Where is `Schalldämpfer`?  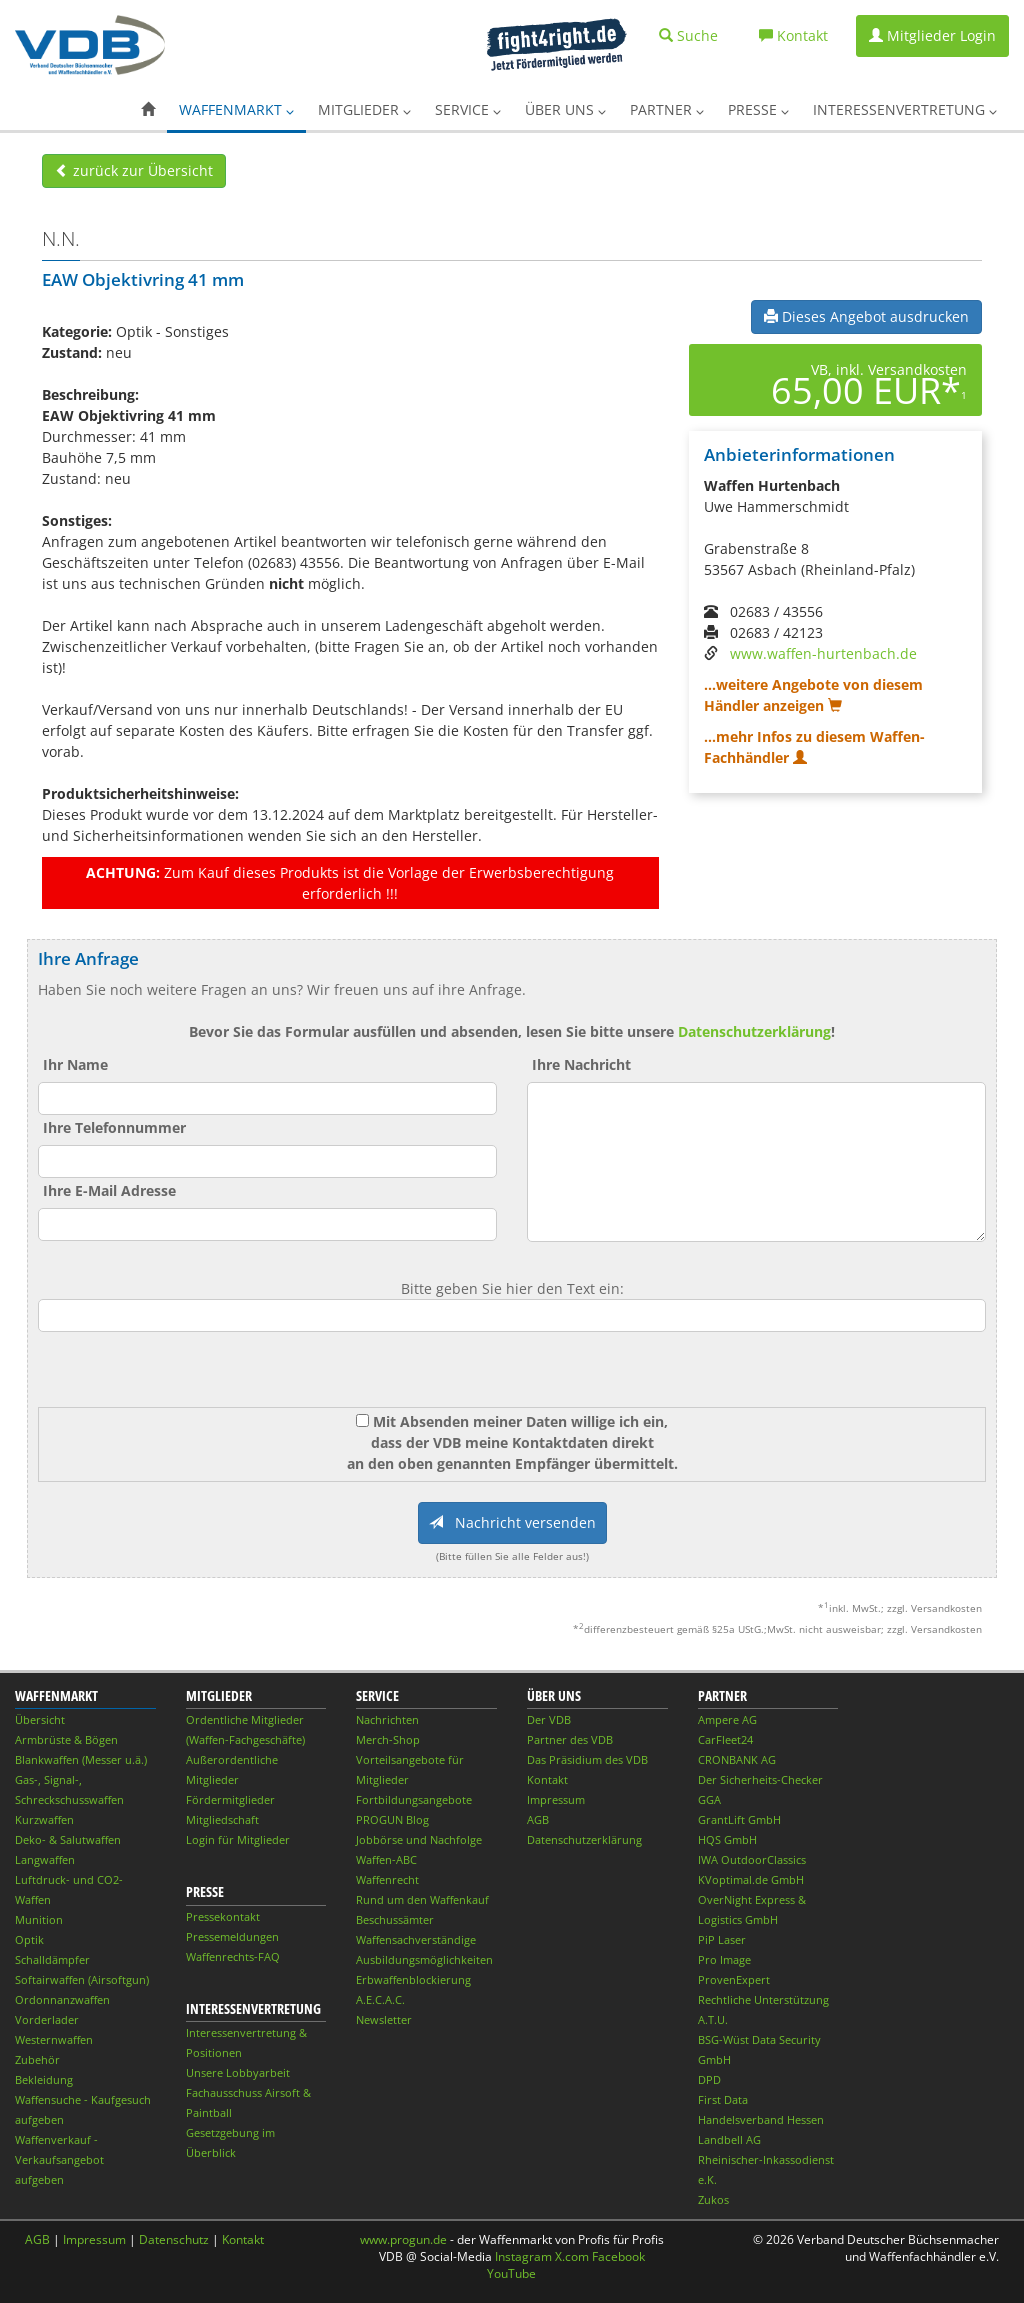
Schalldämpfer is located at coordinates (52, 1959).